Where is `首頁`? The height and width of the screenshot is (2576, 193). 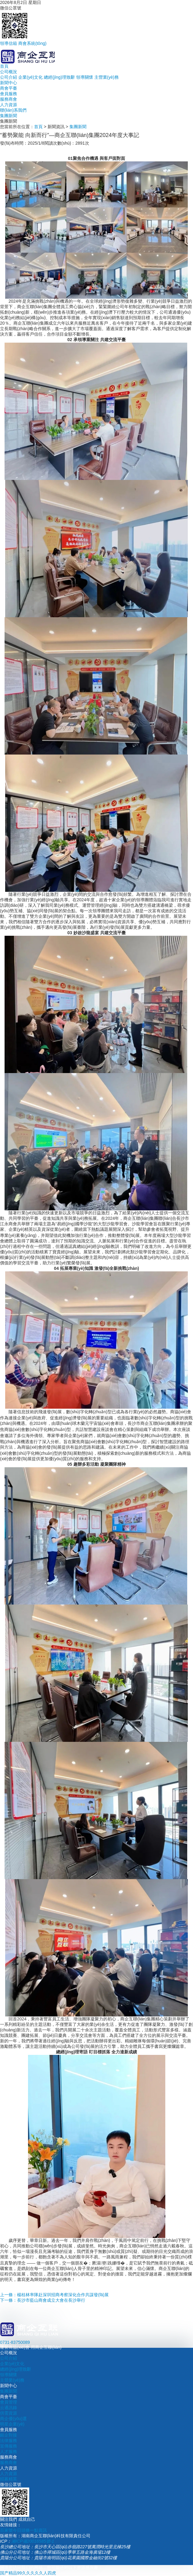
首頁 is located at coordinates (4, 66).